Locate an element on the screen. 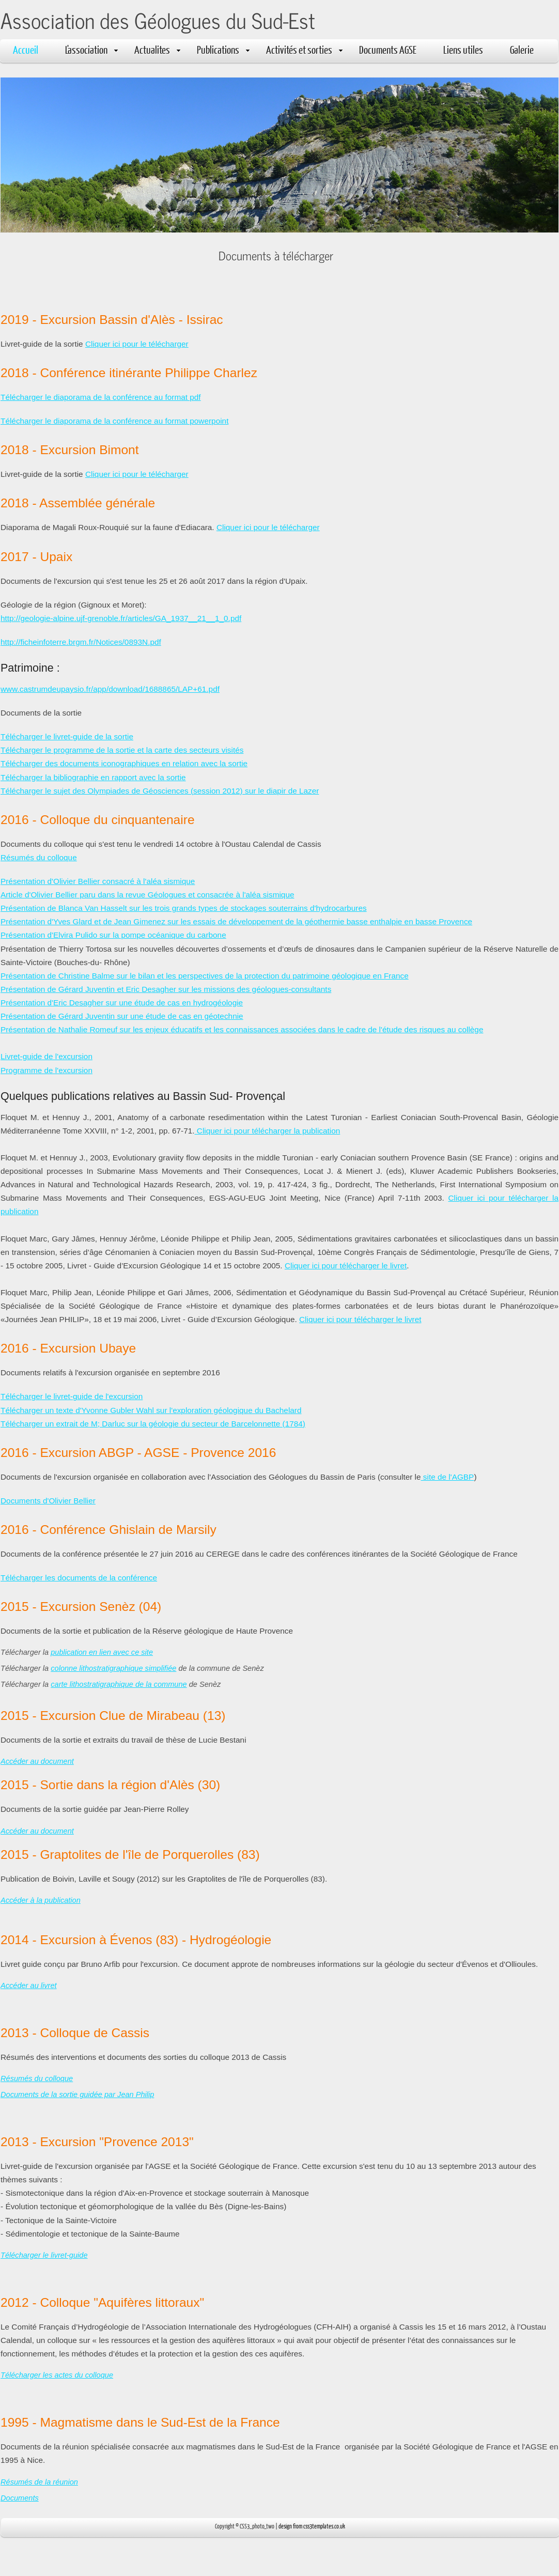  Livret-guide de l'excursion is located at coordinates (46, 1056).